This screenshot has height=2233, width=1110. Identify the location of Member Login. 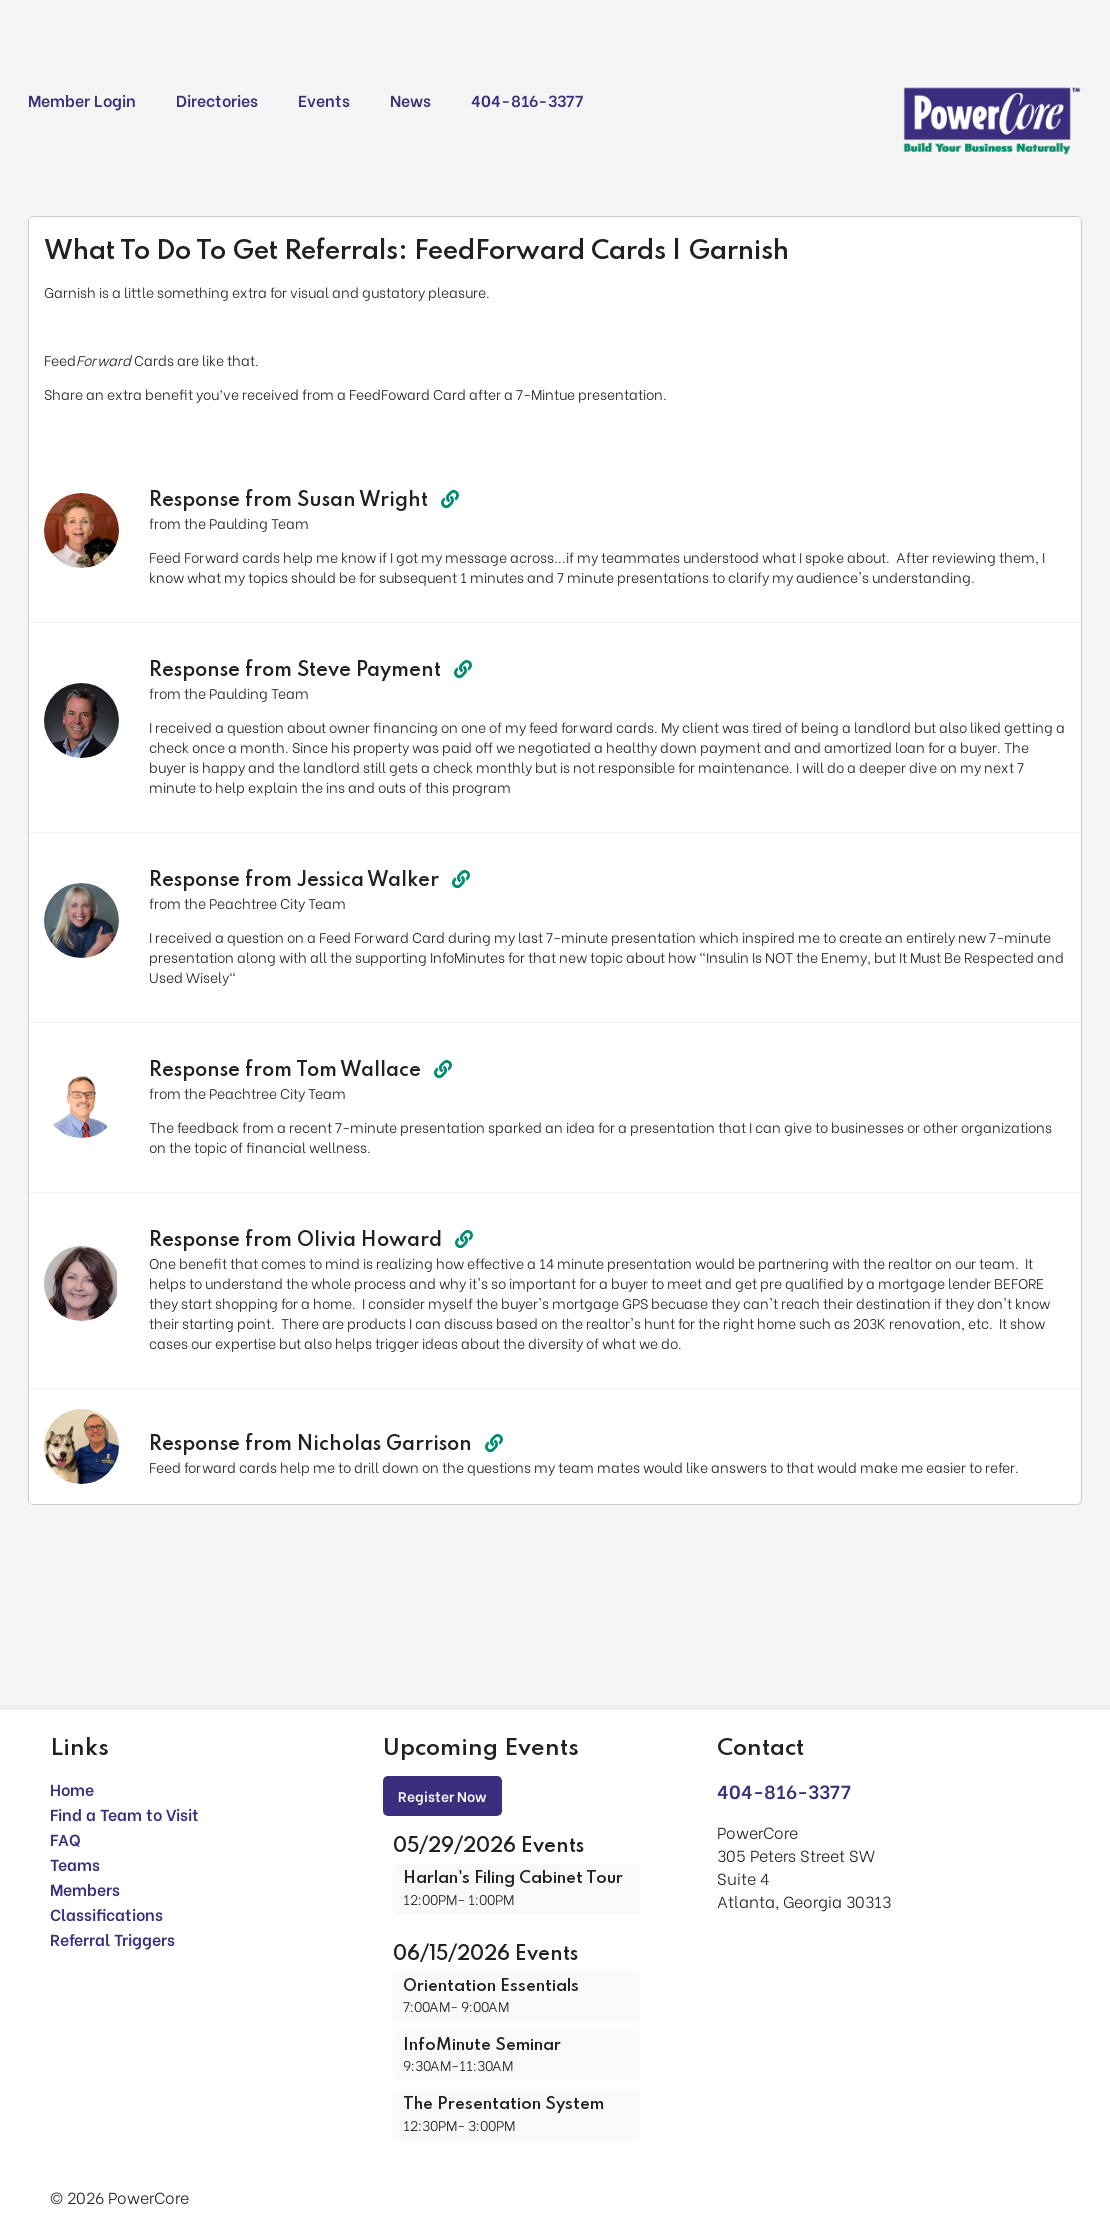
(82, 99).